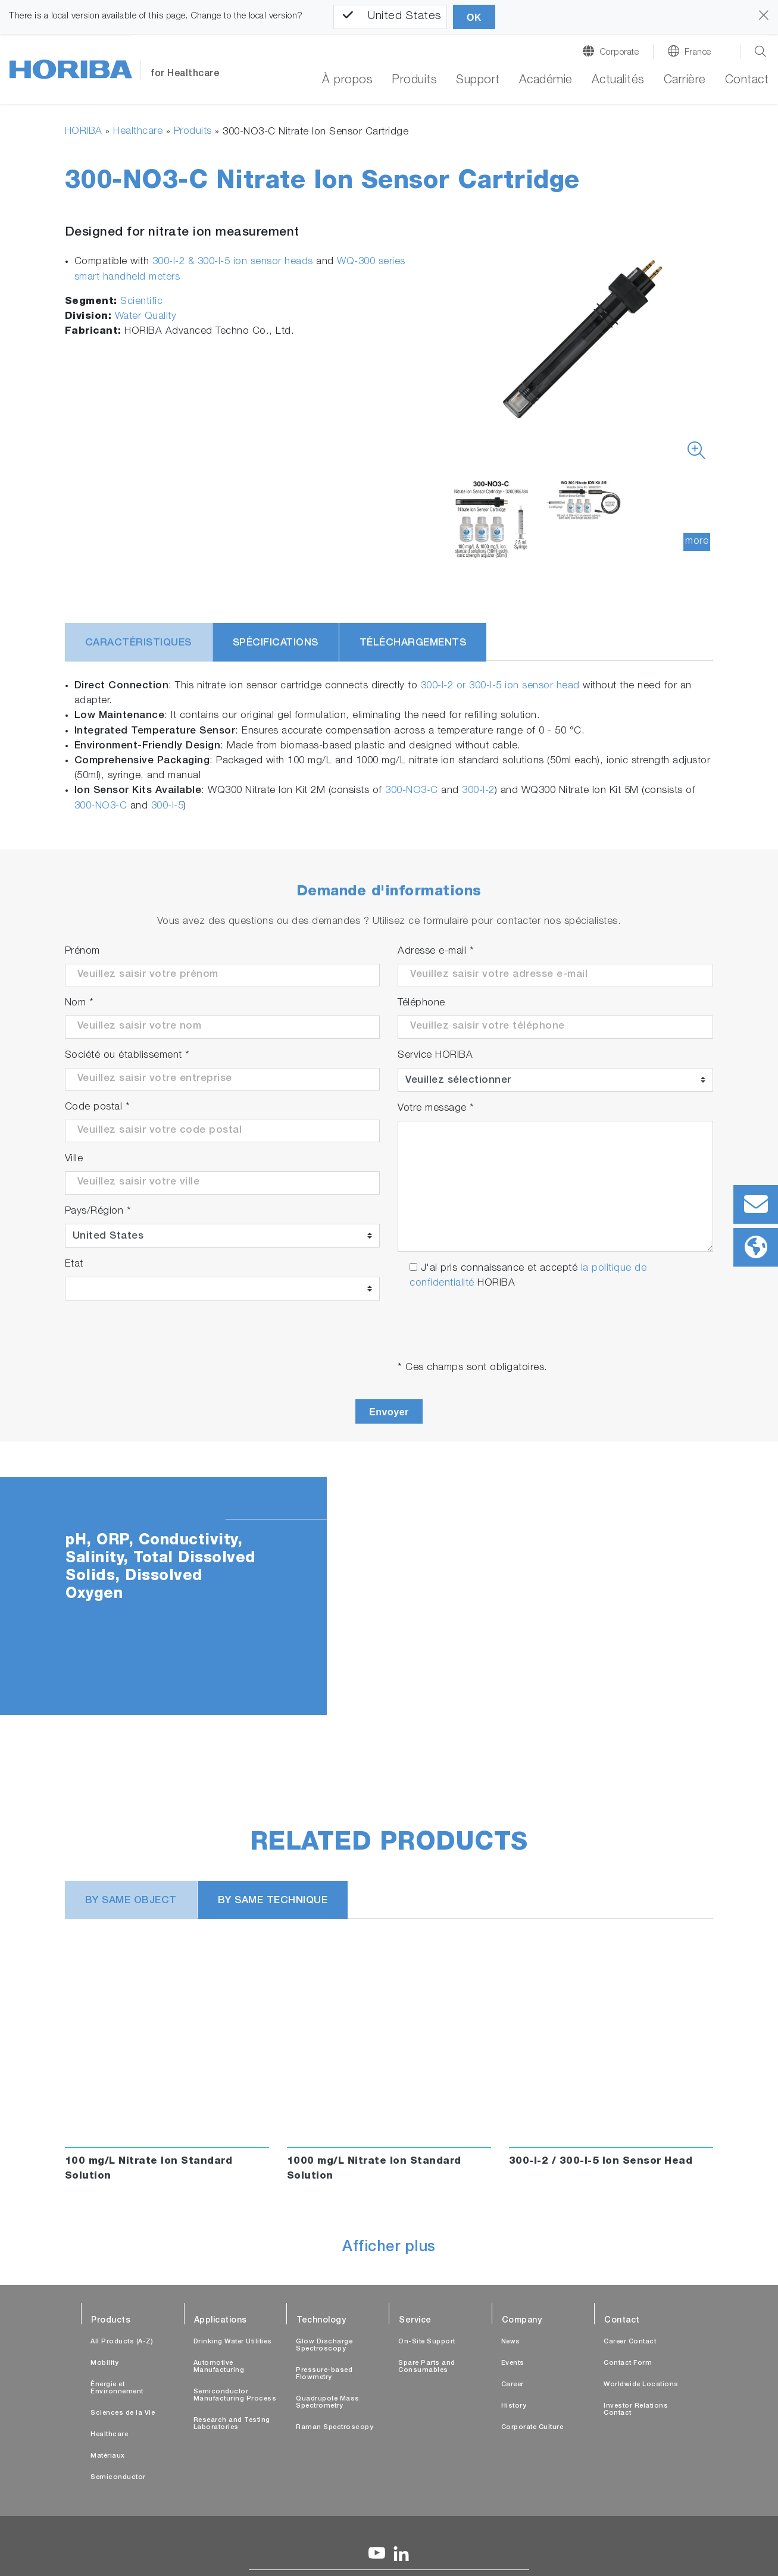 The image size is (778, 2576). I want to click on Envoyer, so click(389, 1412).